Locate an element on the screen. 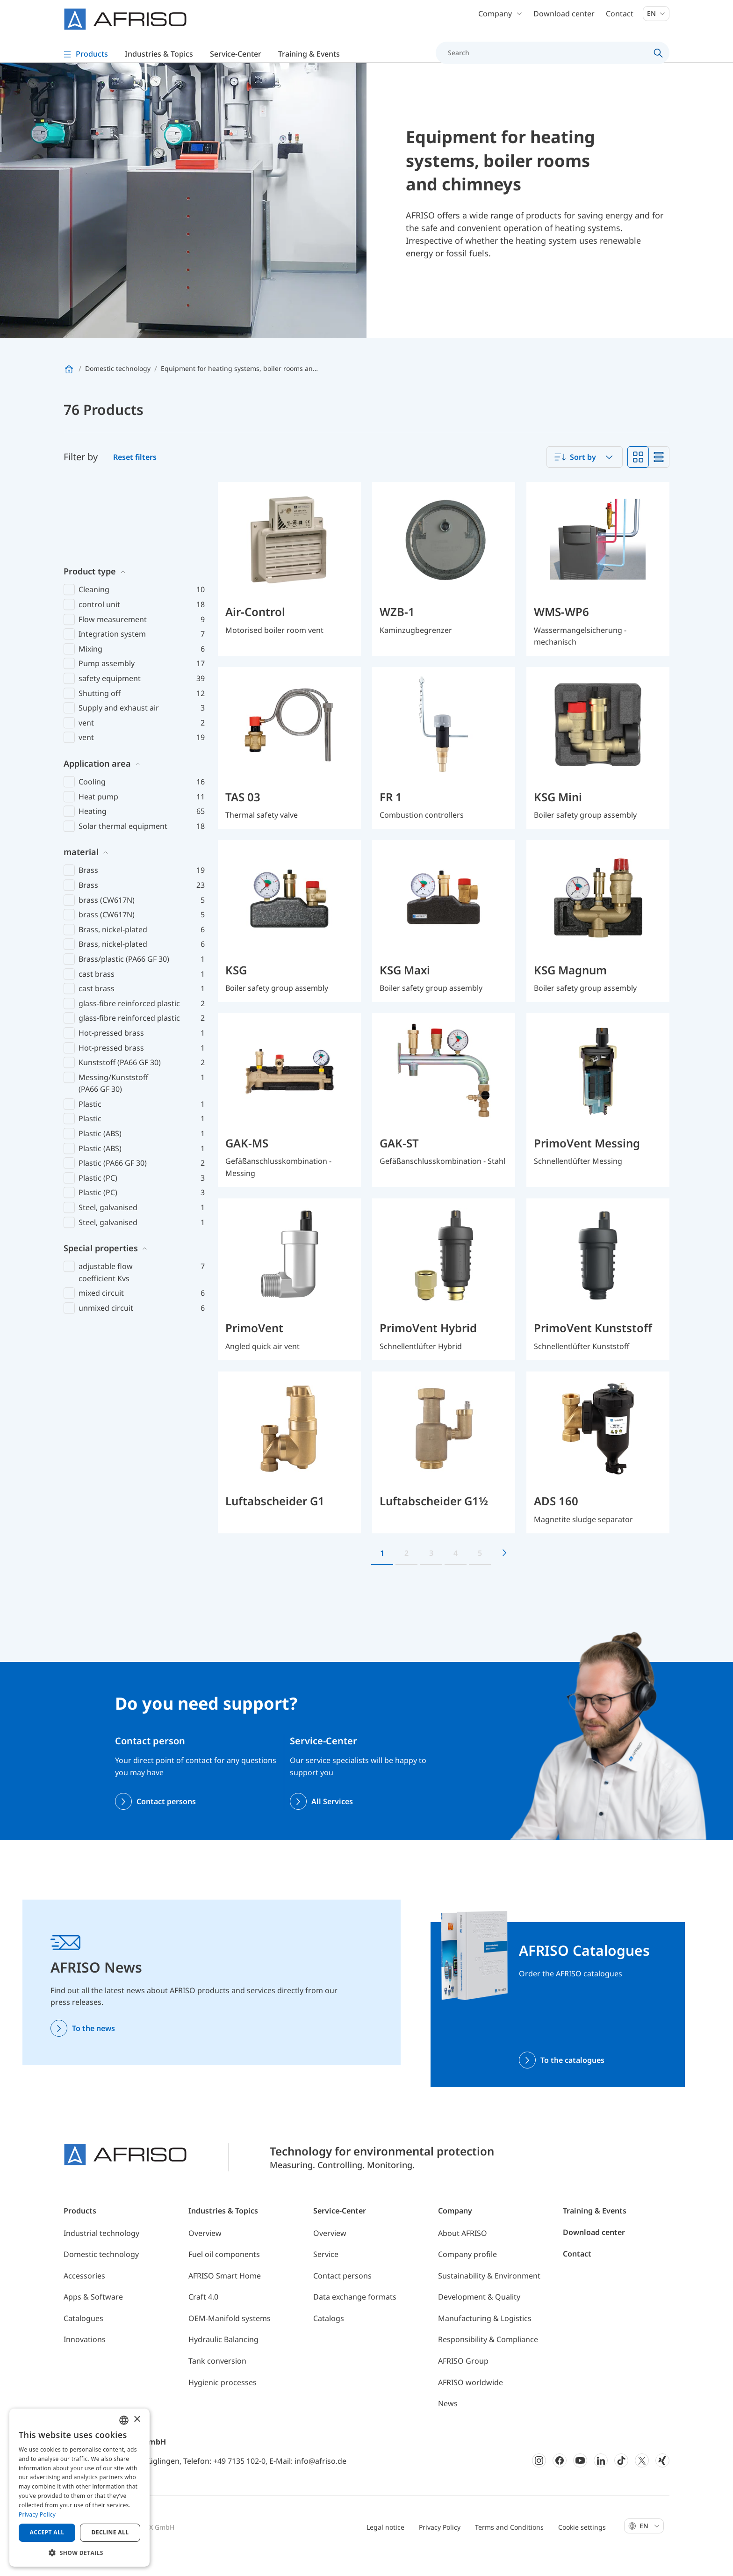 This screenshot has height=2576, width=733. Development & Quality is located at coordinates (479, 2316).